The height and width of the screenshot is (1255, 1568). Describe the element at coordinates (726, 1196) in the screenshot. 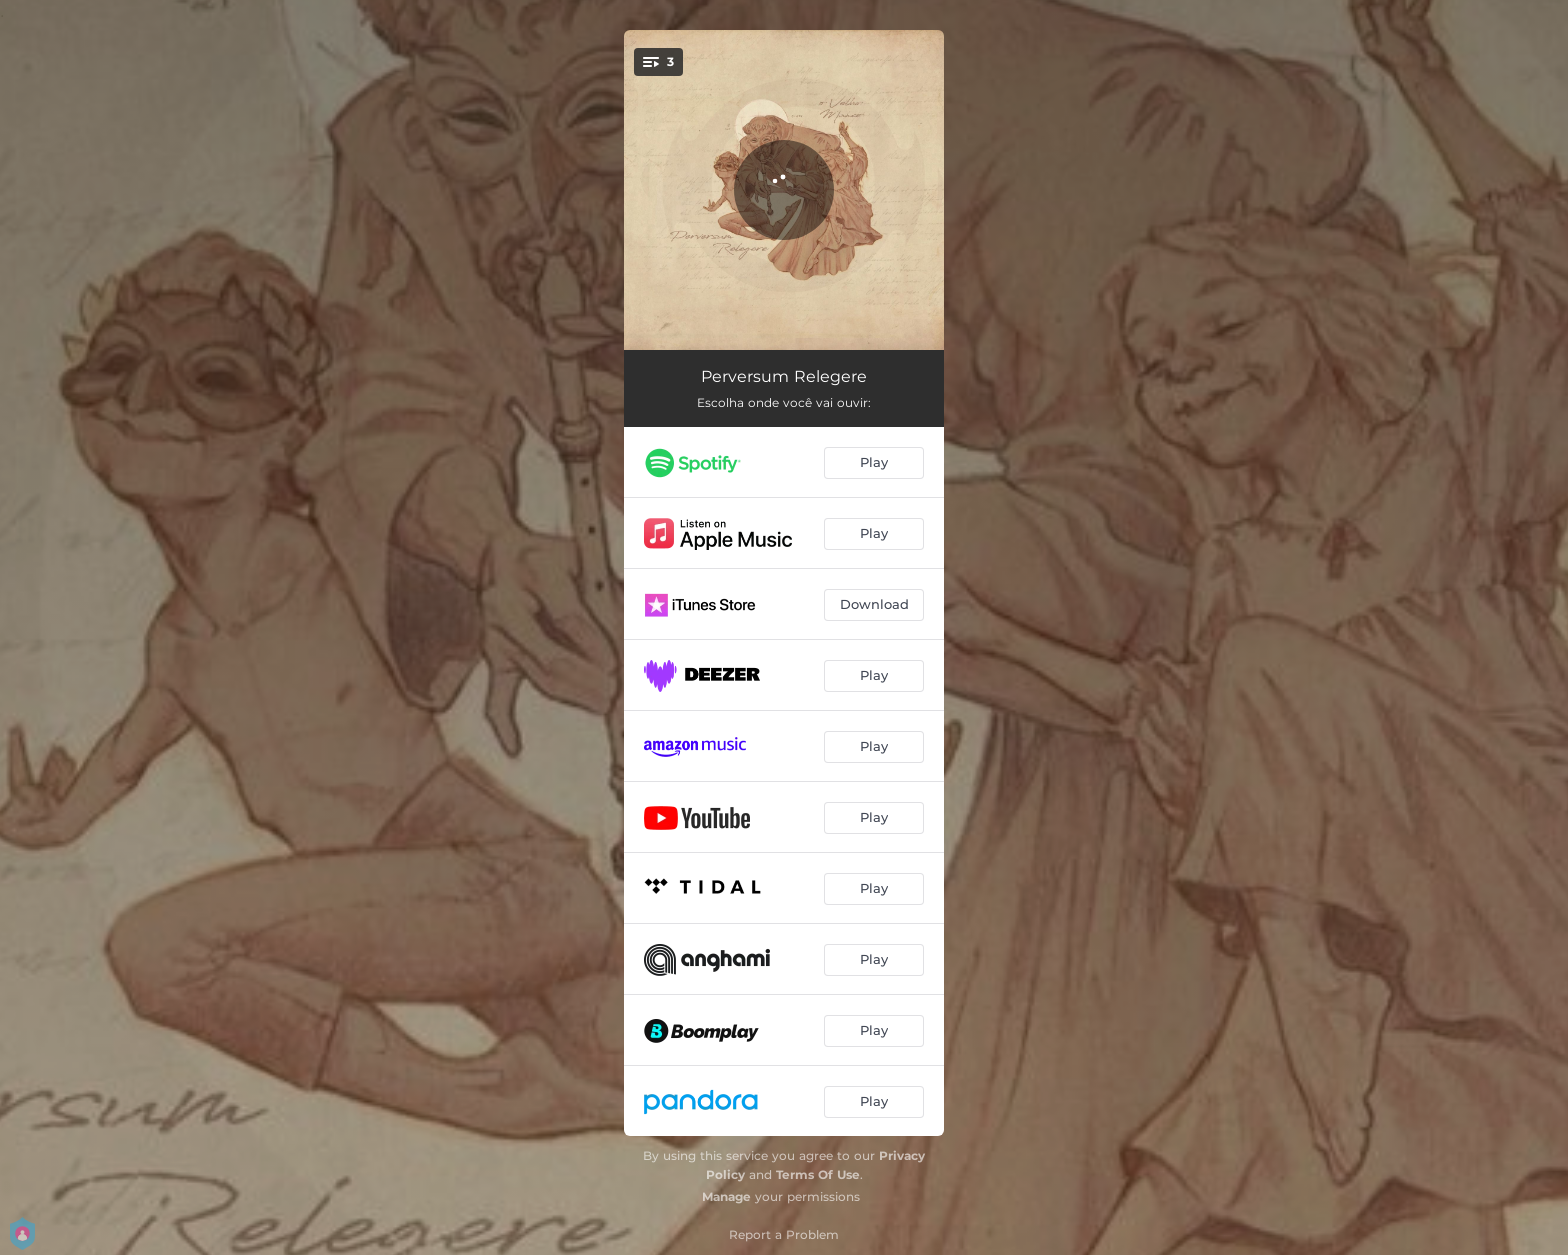

I see `Manage` at that location.